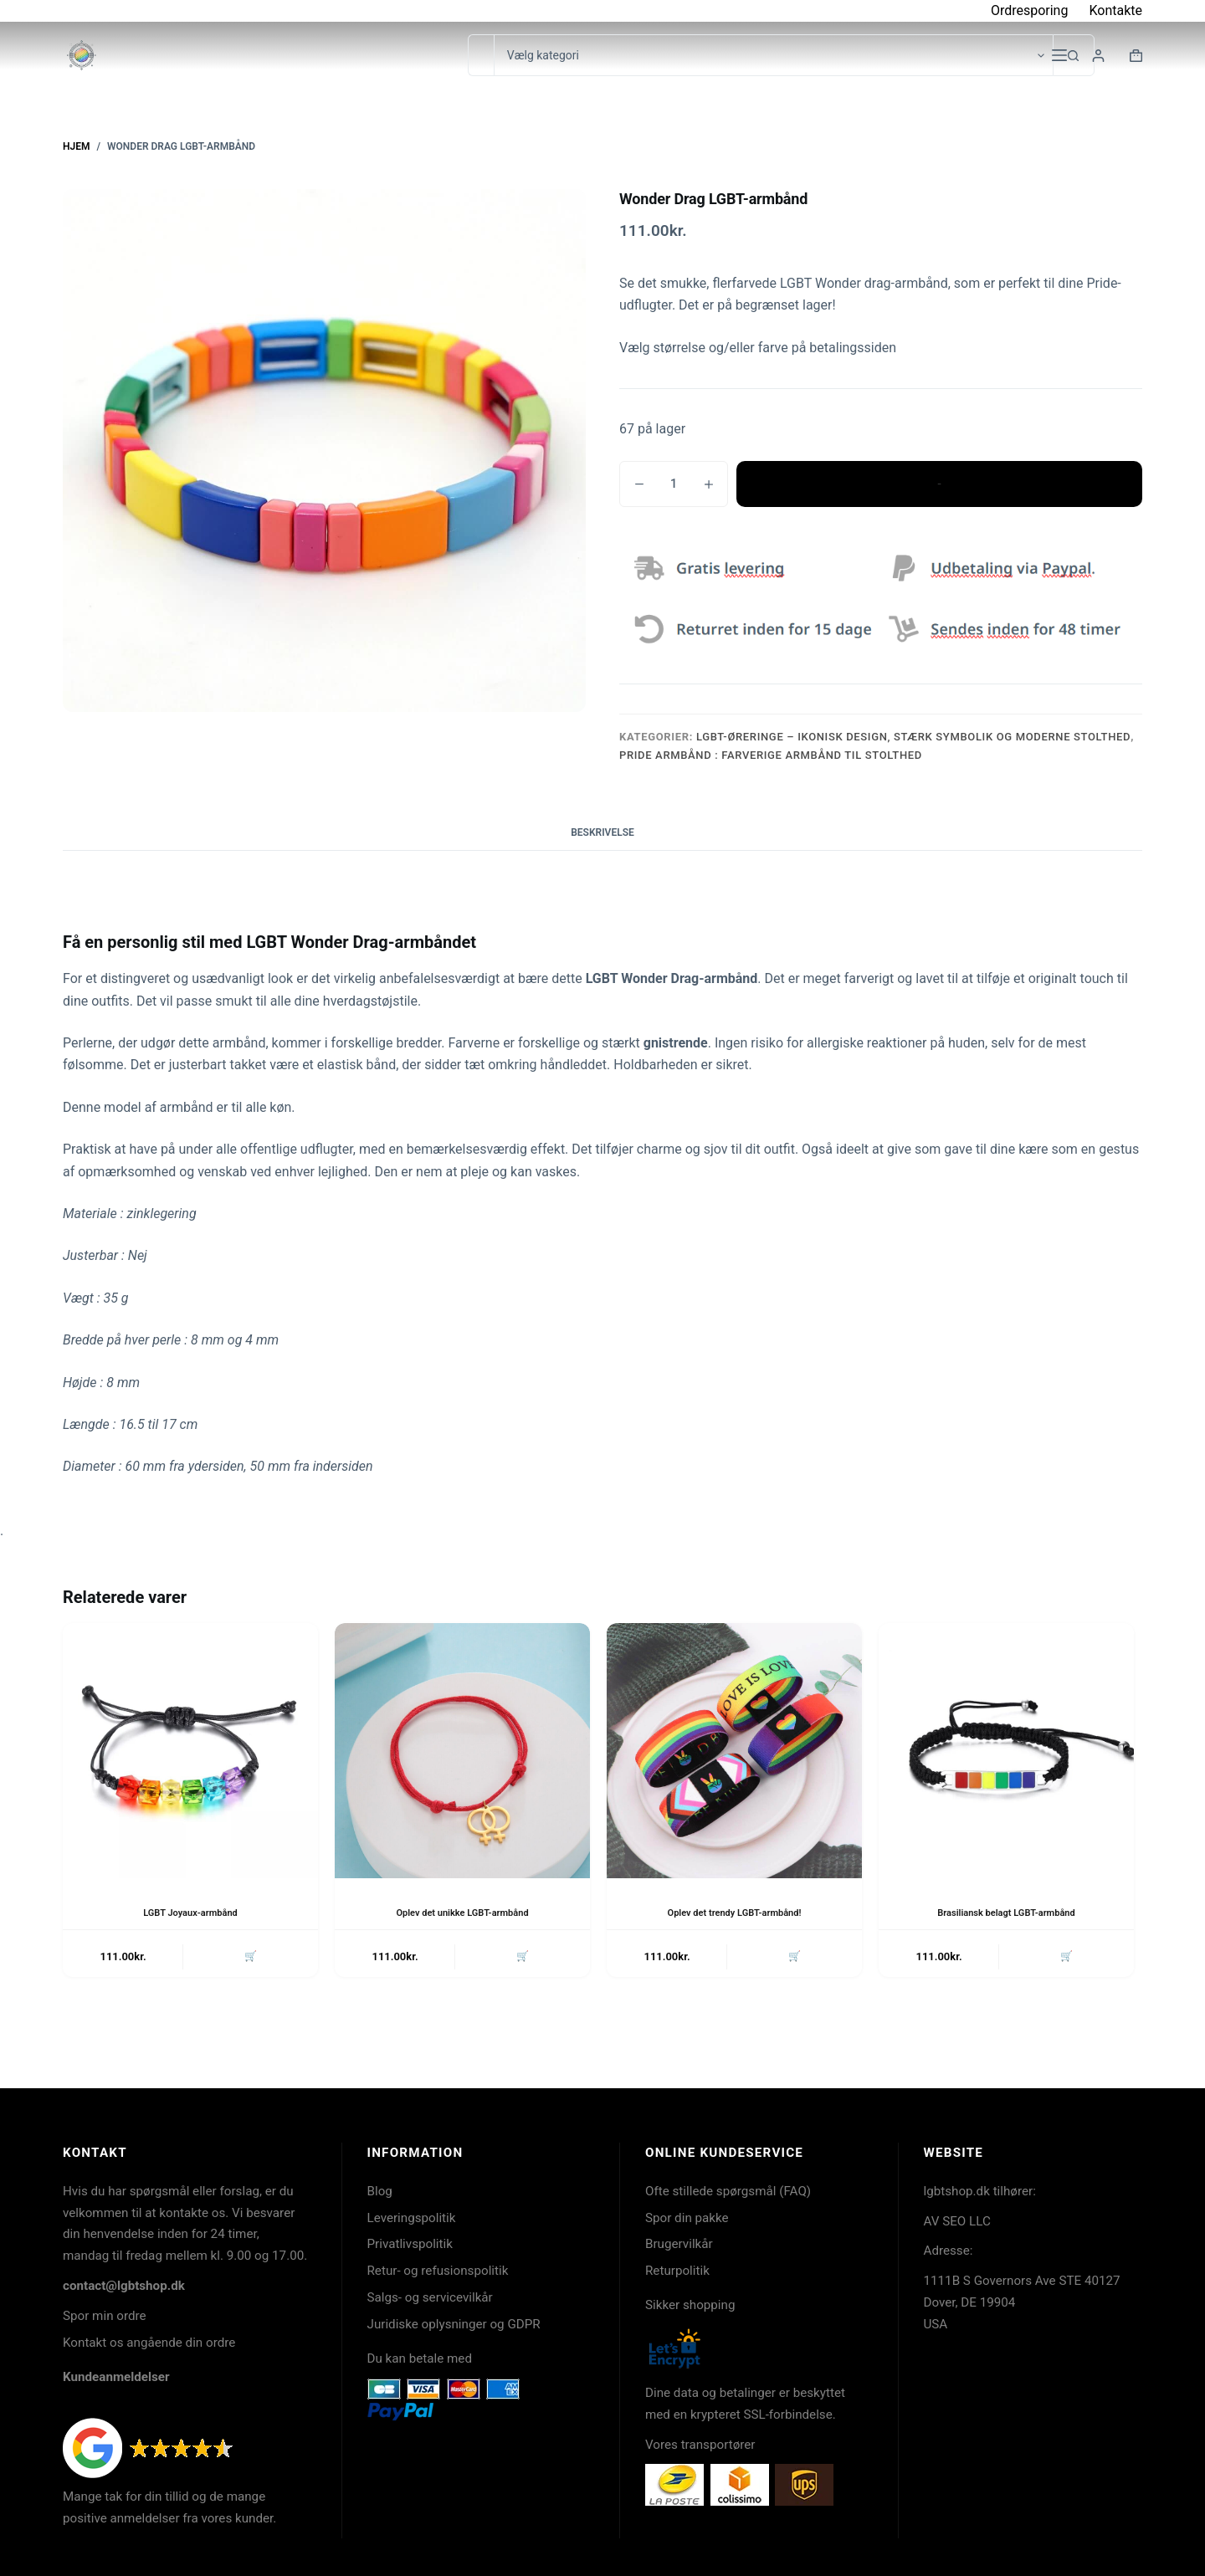  I want to click on Blog, so click(379, 2191).